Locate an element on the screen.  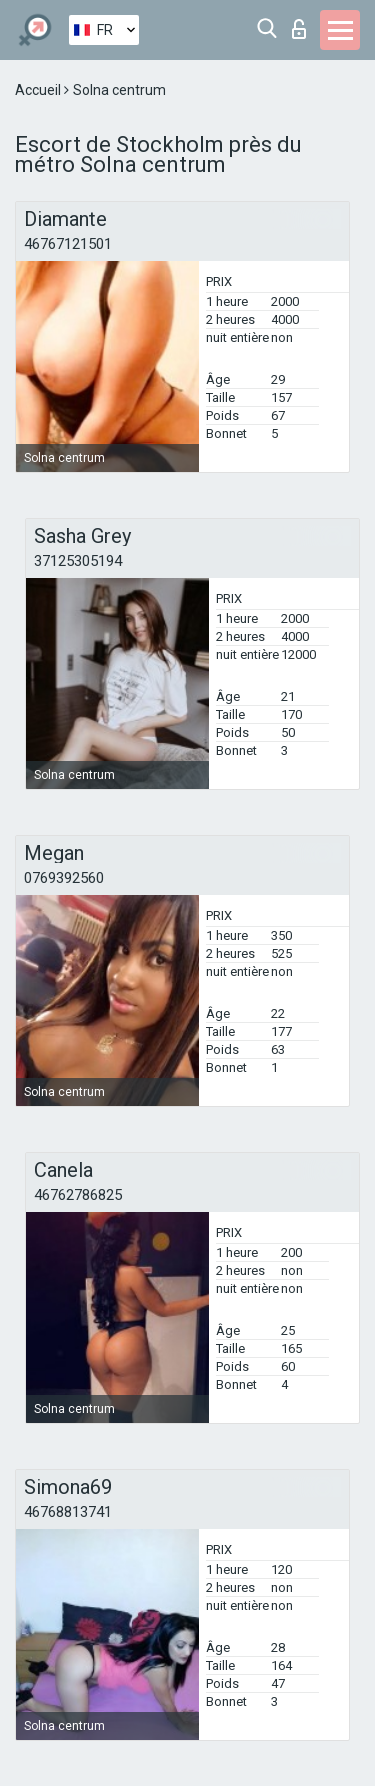
46768813741 is located at coordinates (68, 1512).